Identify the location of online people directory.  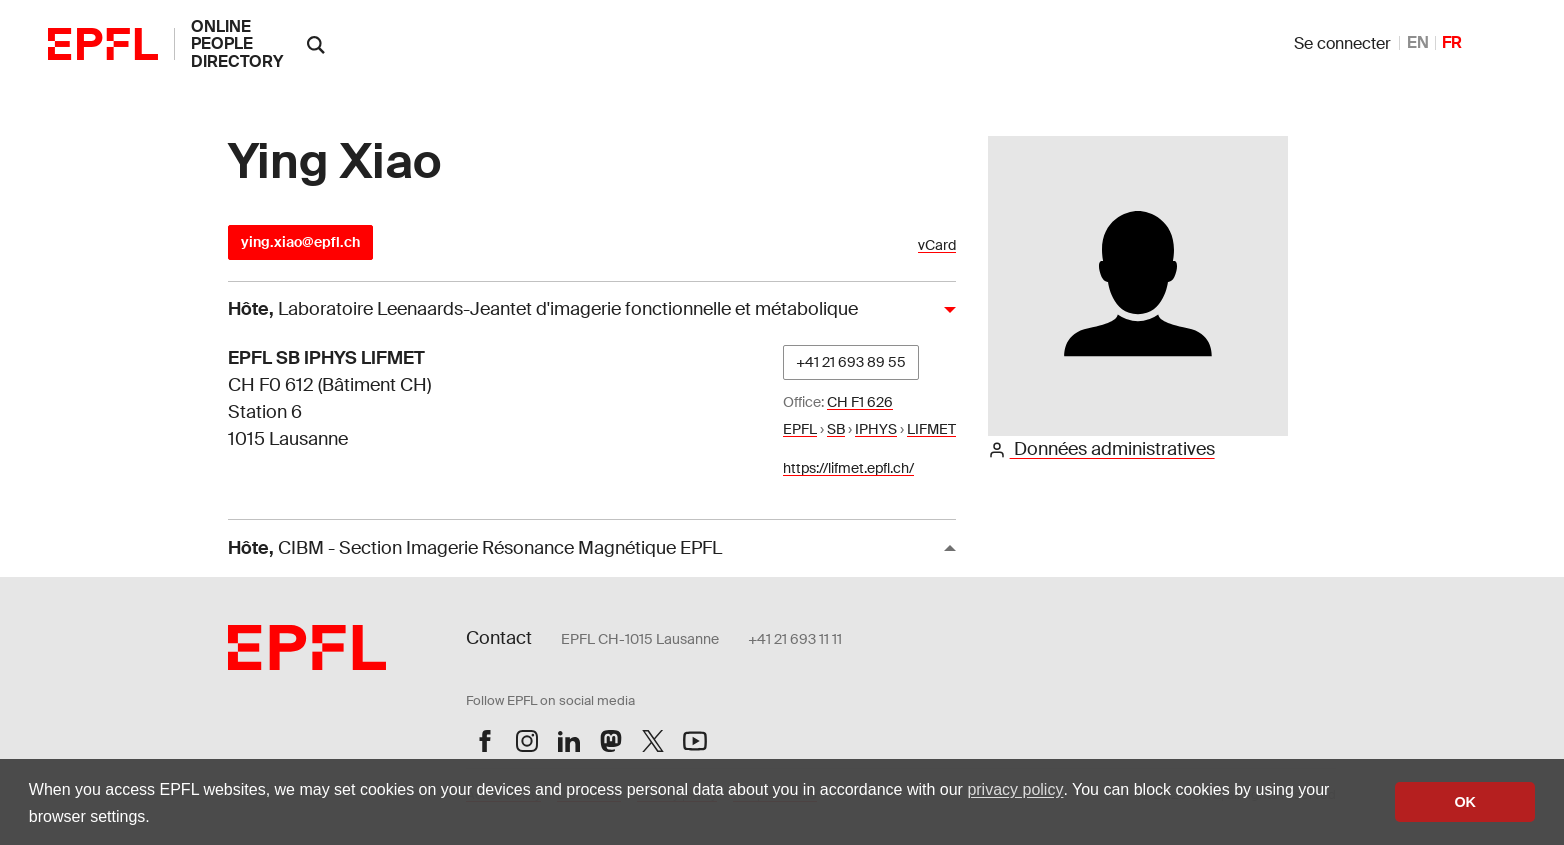
(237, 44).